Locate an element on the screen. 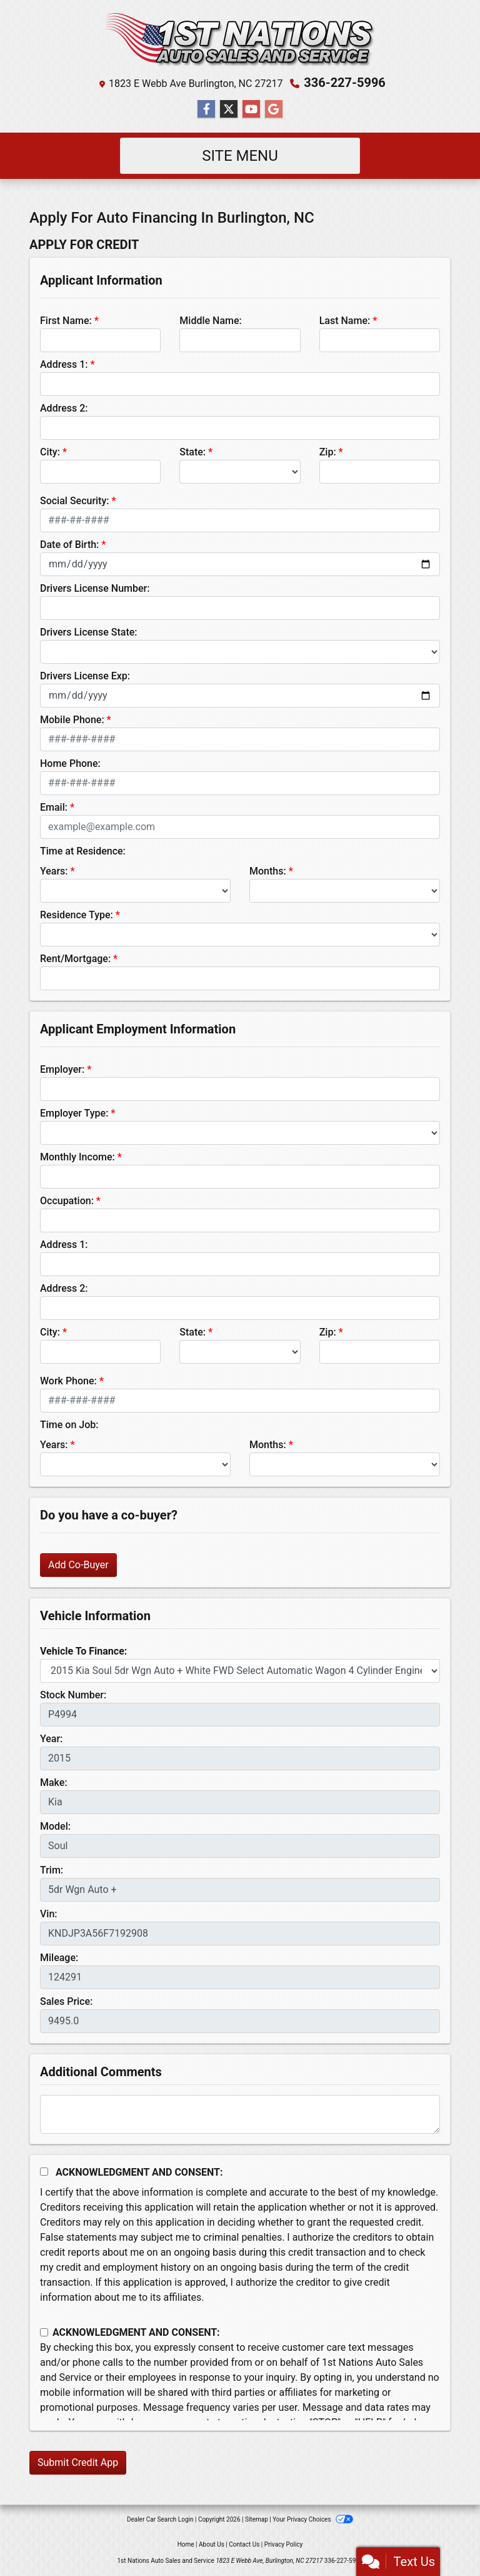  Home is located at coordinates (186, 2544).